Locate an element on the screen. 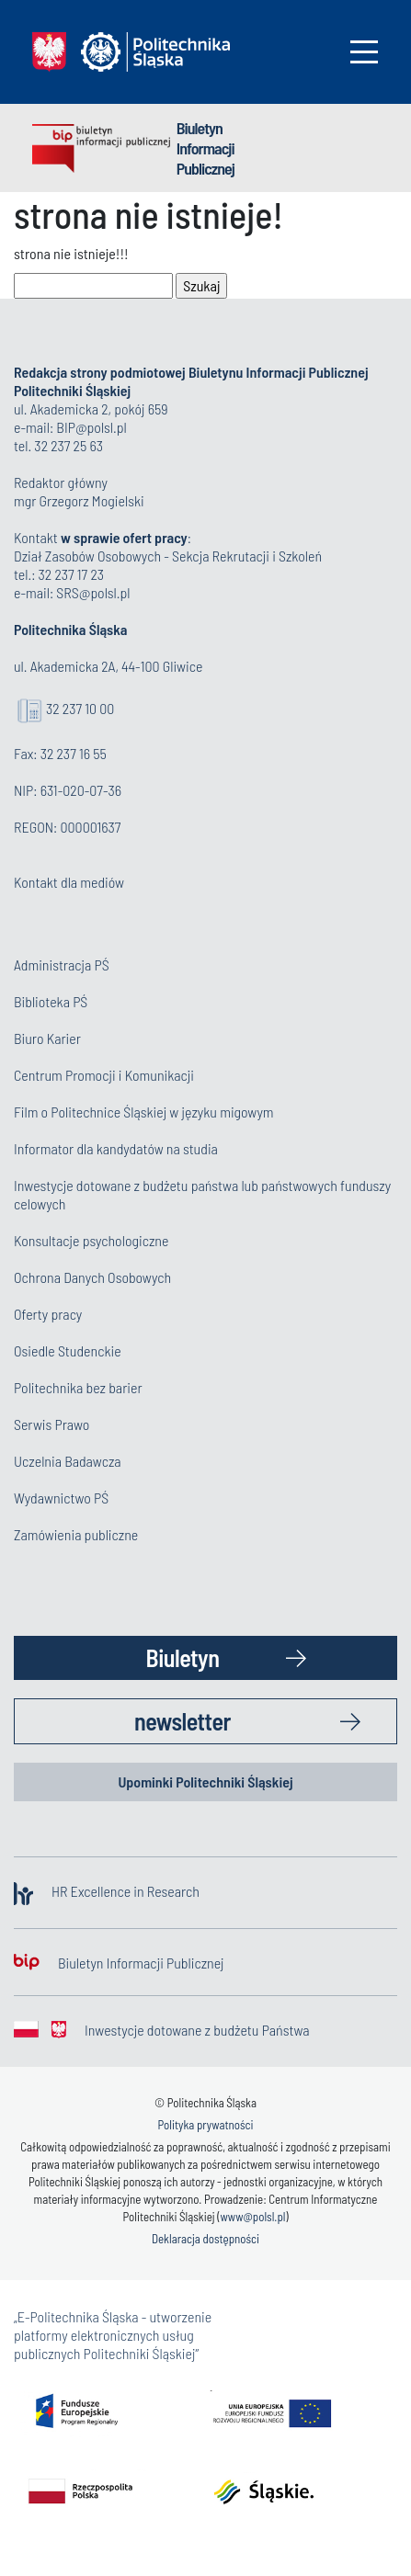 The height and width of the screenshot is (2576, 411). Ochrona Danych Osobowych is located at coordinates (92, 1277).